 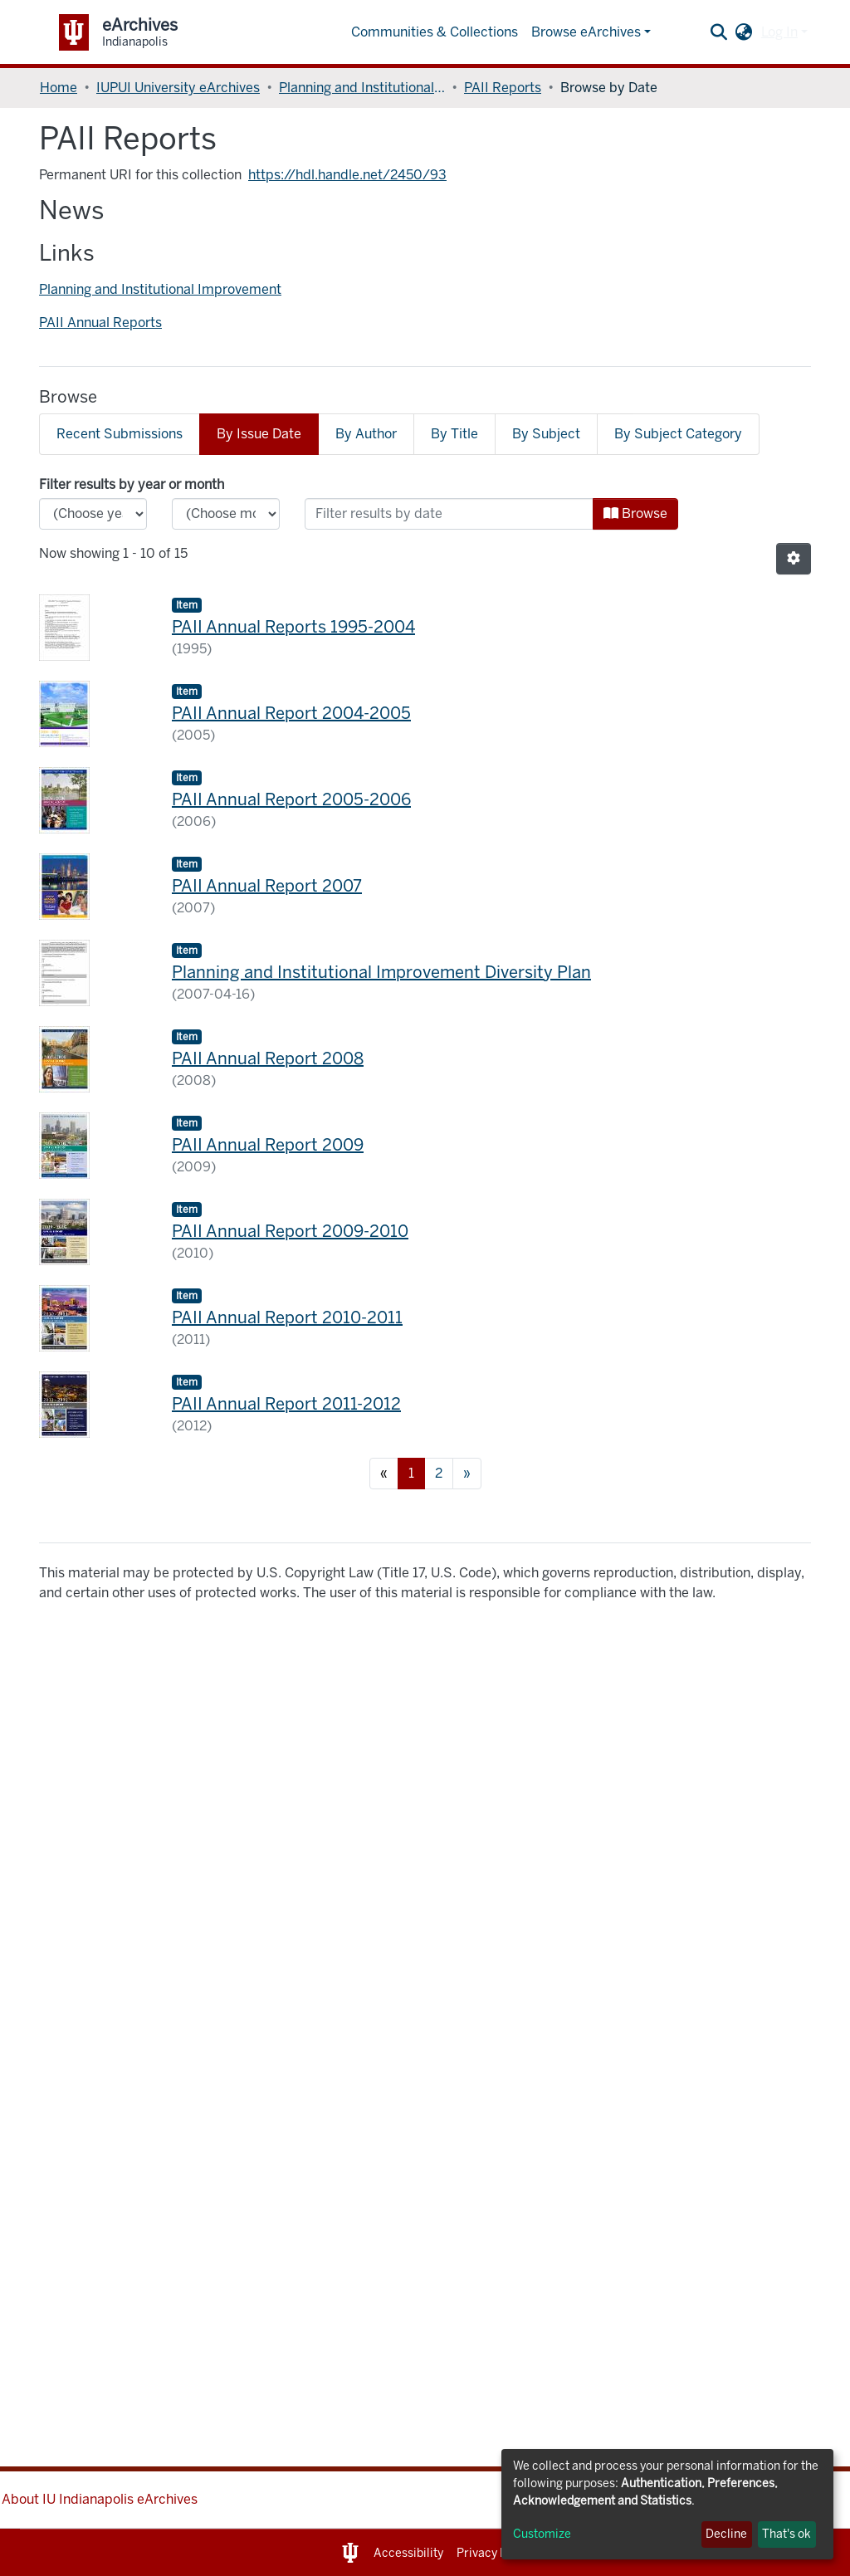 What do you see at coordinates (291, 713) in the screenshot?
I see `PAII Annual Report 2004-2005` at bounding box center [291, 713].